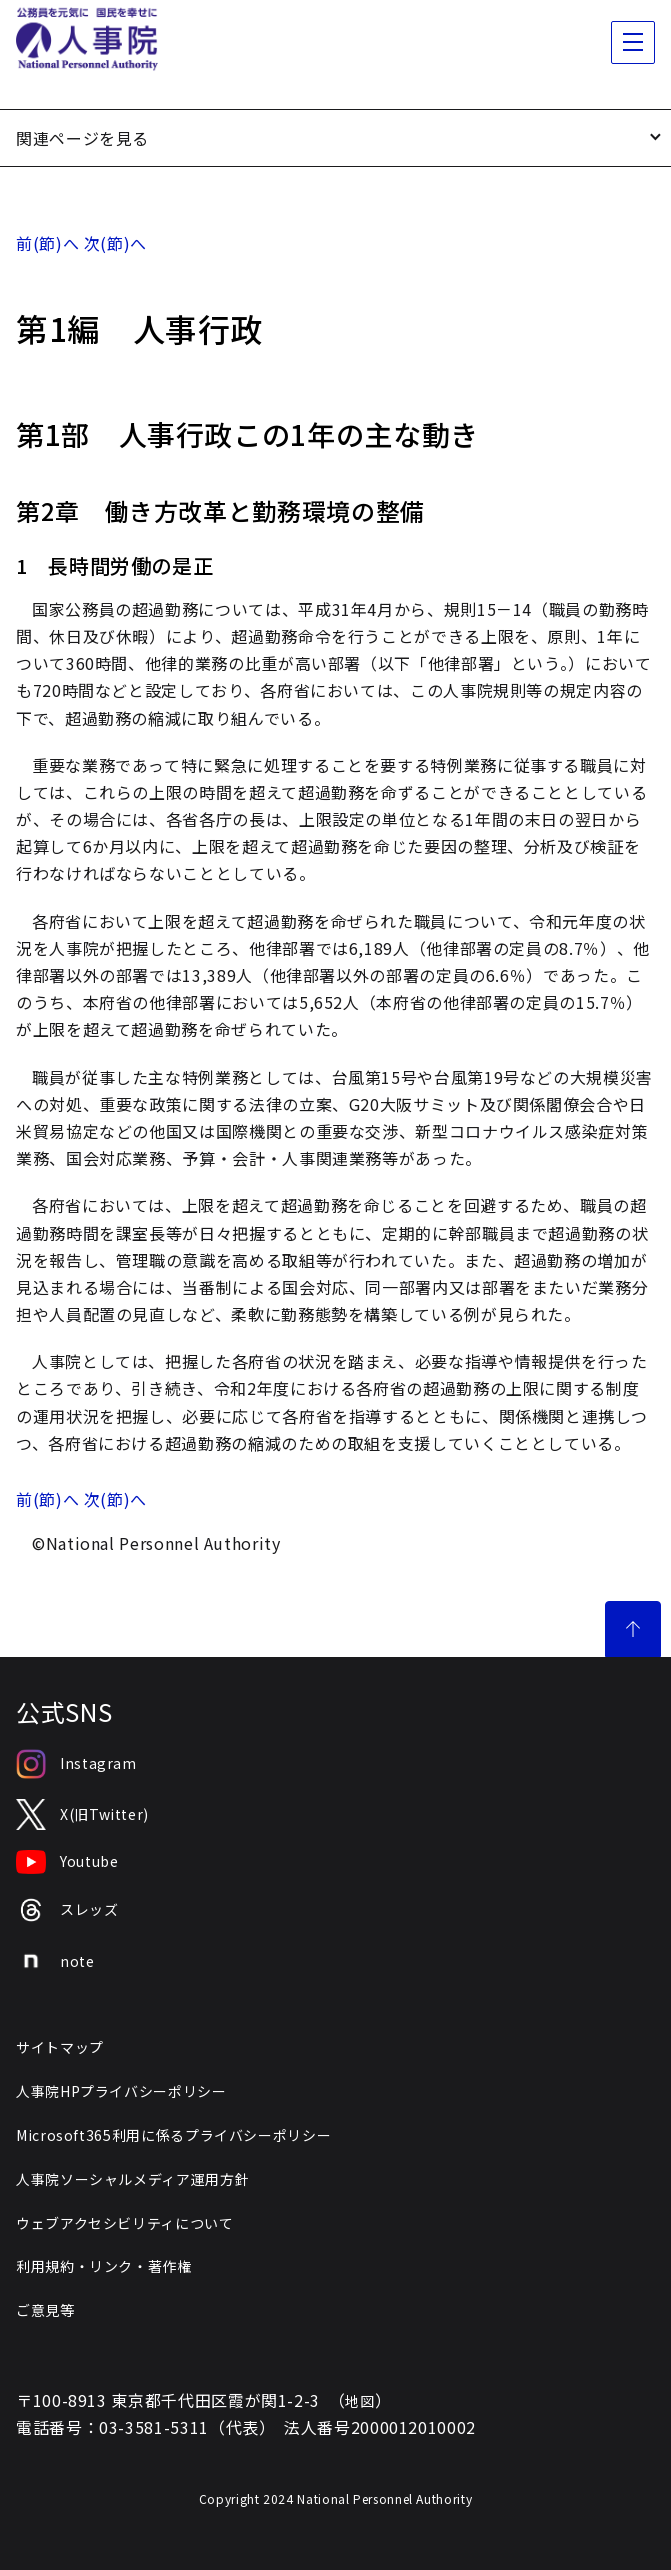  I want to click on 前(節)へ, so click(47, 243).